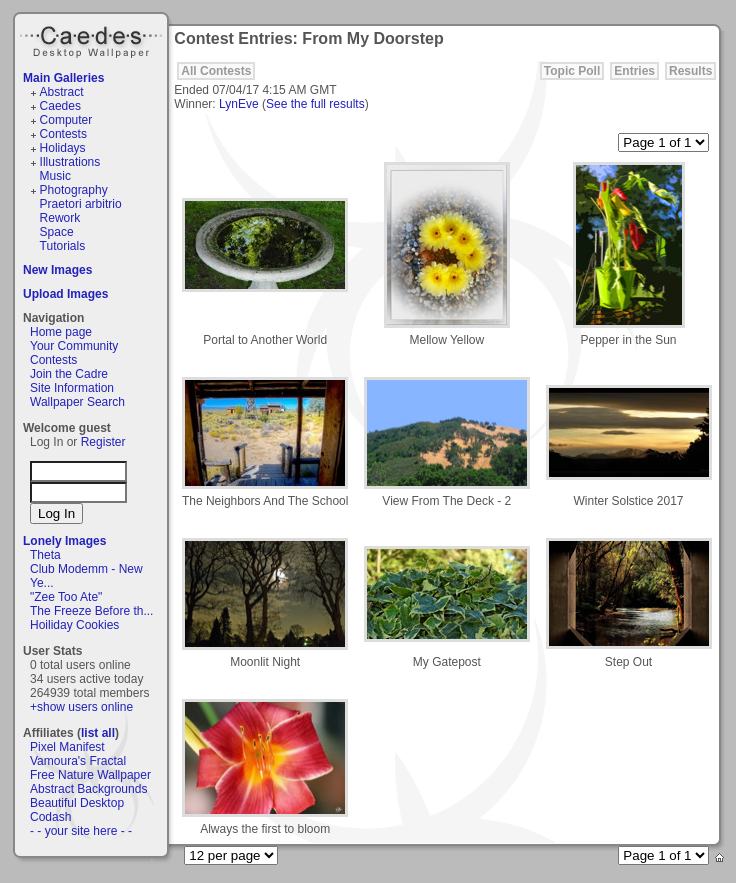 This screenshot has height=883, width=736. Describe the element at coordinates (74, 190) in the screenshot. I see `Photography` at that location.